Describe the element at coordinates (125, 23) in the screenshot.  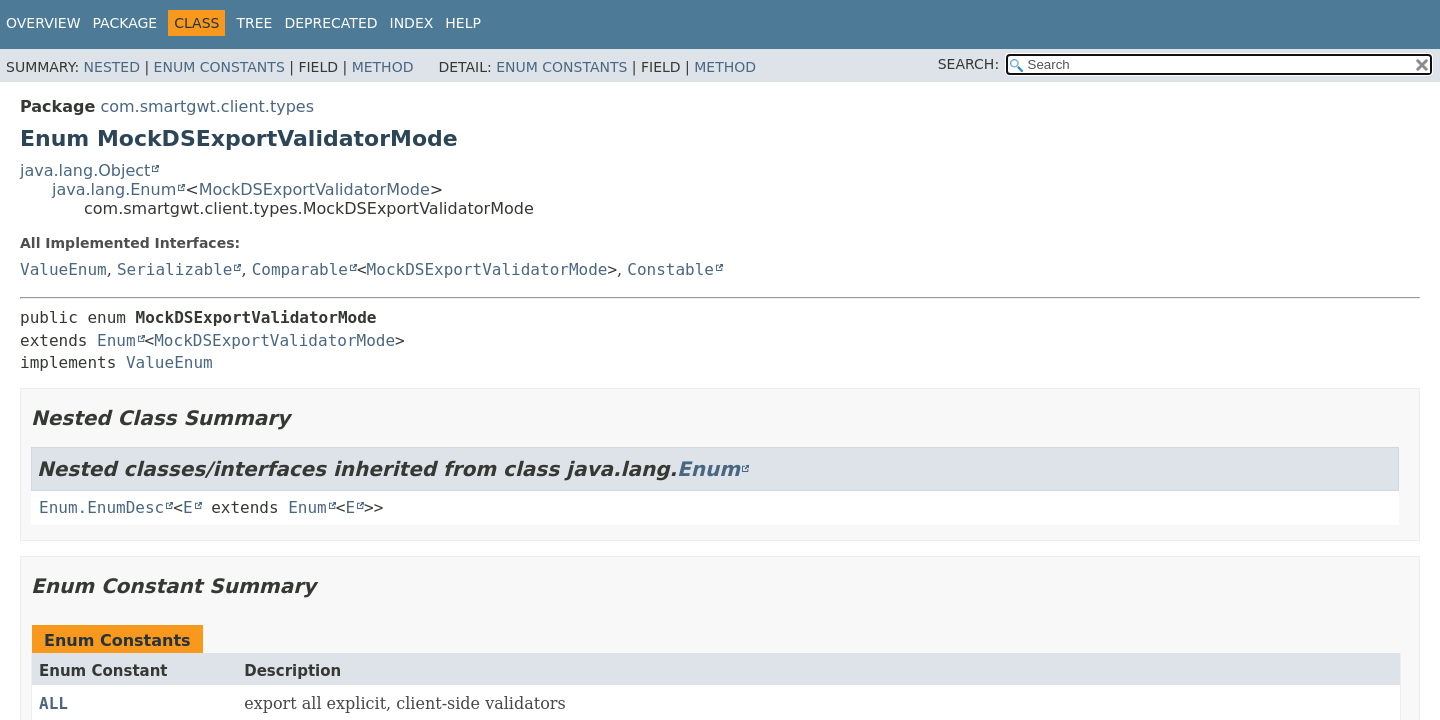
I see `Package` at that location.